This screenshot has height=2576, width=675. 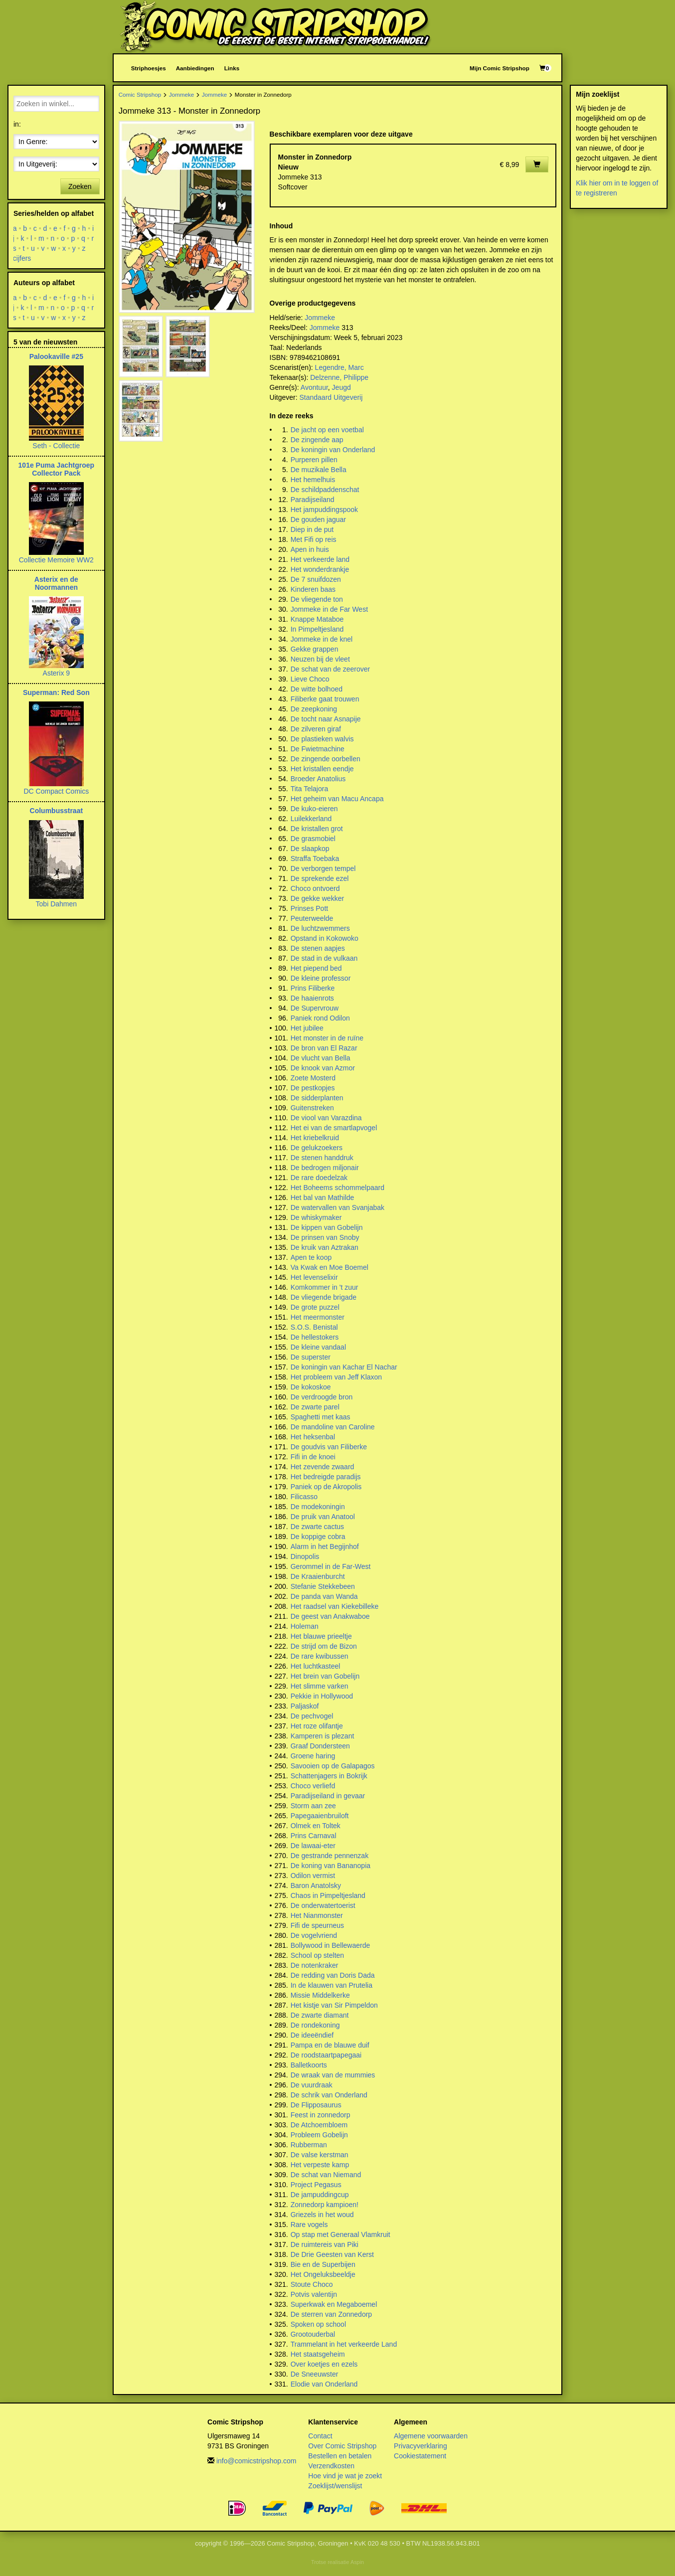 What do you see at coordinates (317, 829) in the screenshot?
I see `De kristallen grot` at bounding box center [317, 829].